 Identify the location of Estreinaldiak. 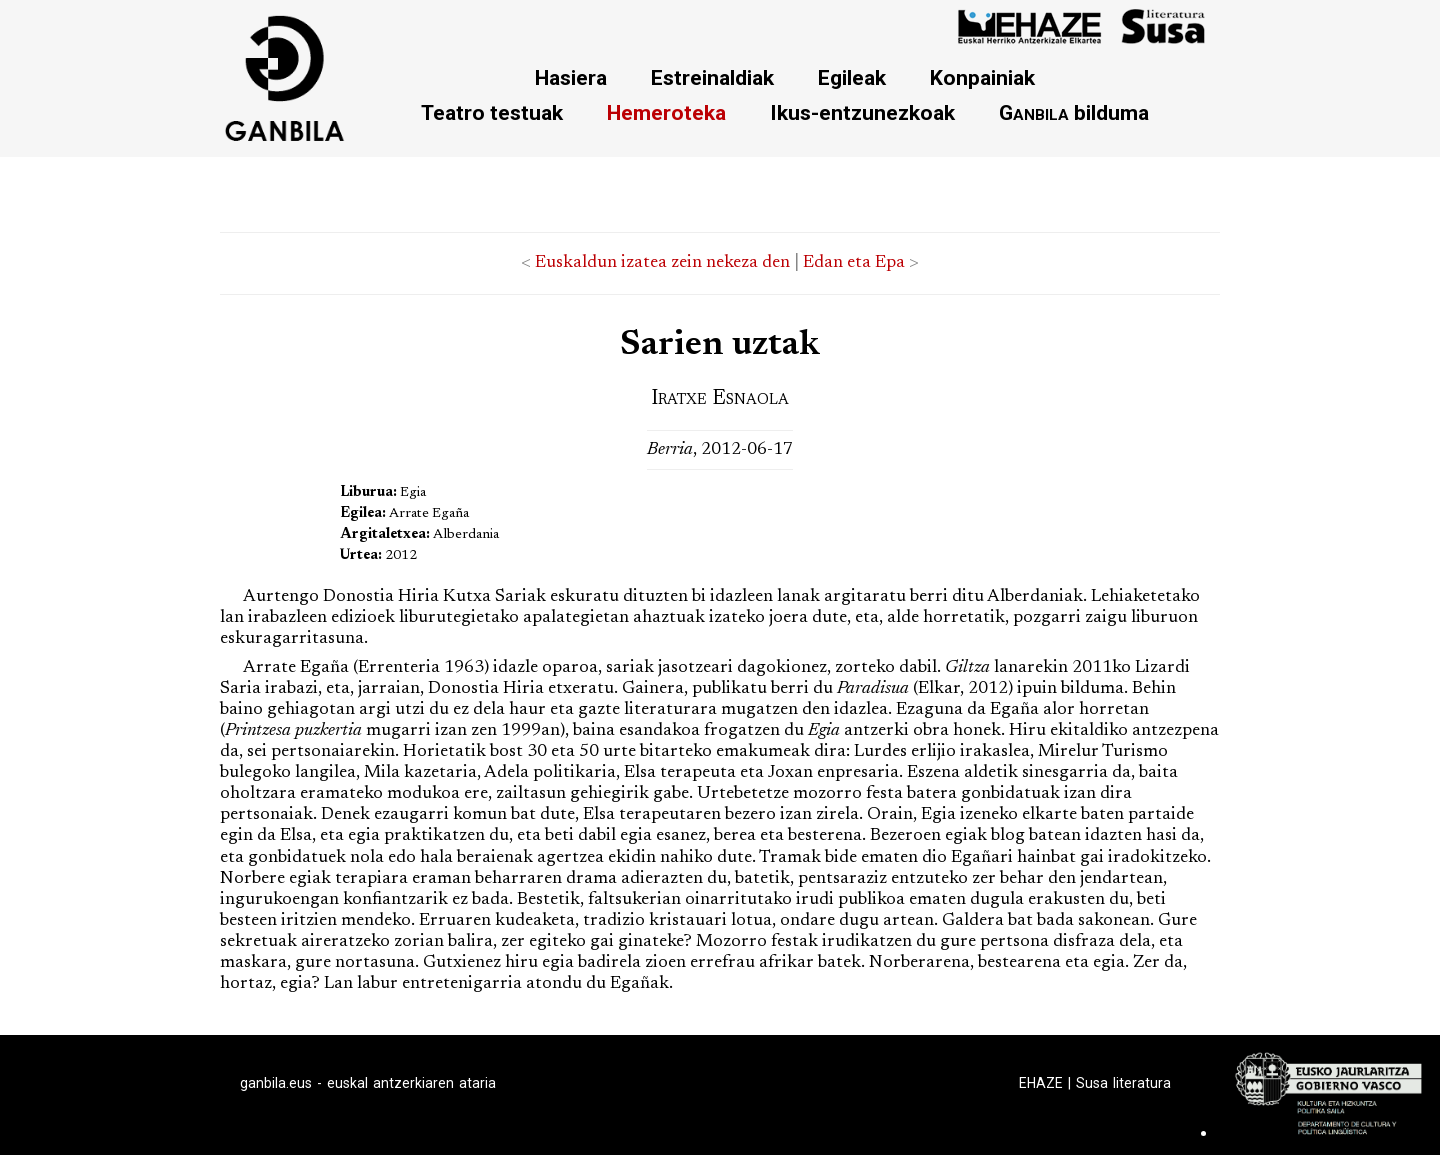
(712, 77).